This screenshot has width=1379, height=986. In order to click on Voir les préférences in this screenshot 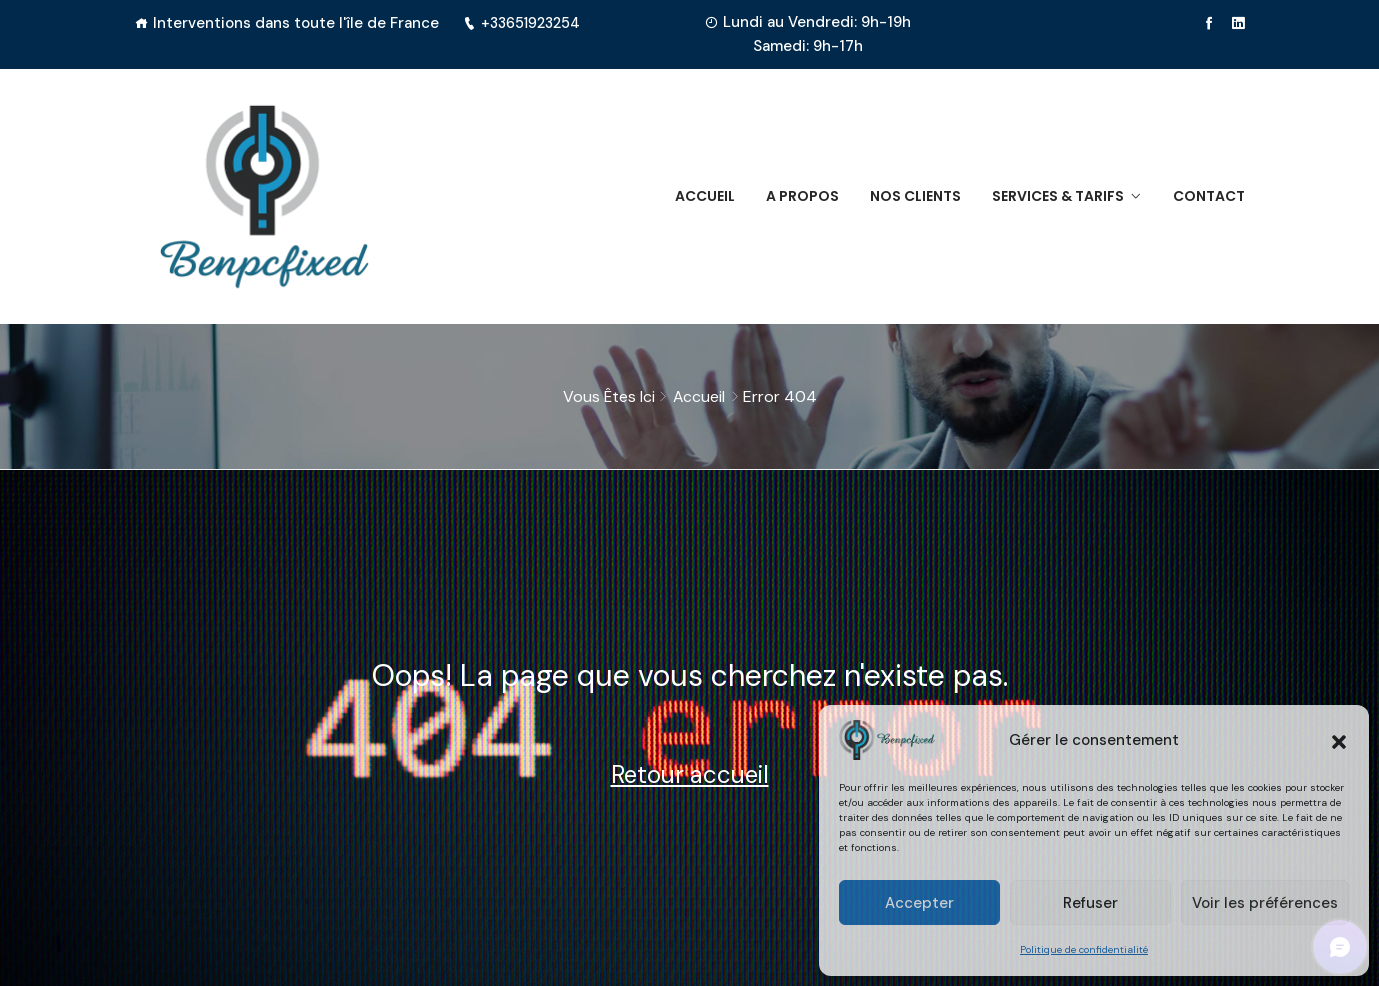, I will do `click(1265, 903)`.